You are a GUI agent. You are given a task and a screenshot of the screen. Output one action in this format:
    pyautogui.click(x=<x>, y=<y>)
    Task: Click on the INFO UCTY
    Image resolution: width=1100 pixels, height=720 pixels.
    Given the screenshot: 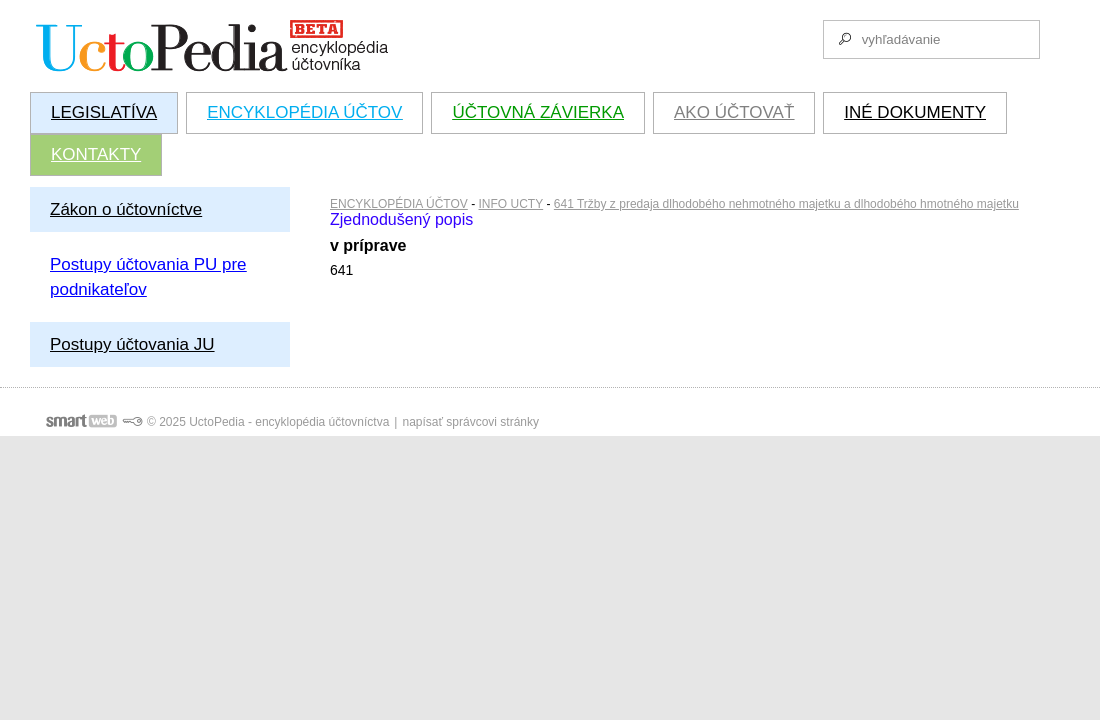 What is the action you would take?
    pyautogui.click(x=511, y=204)
    